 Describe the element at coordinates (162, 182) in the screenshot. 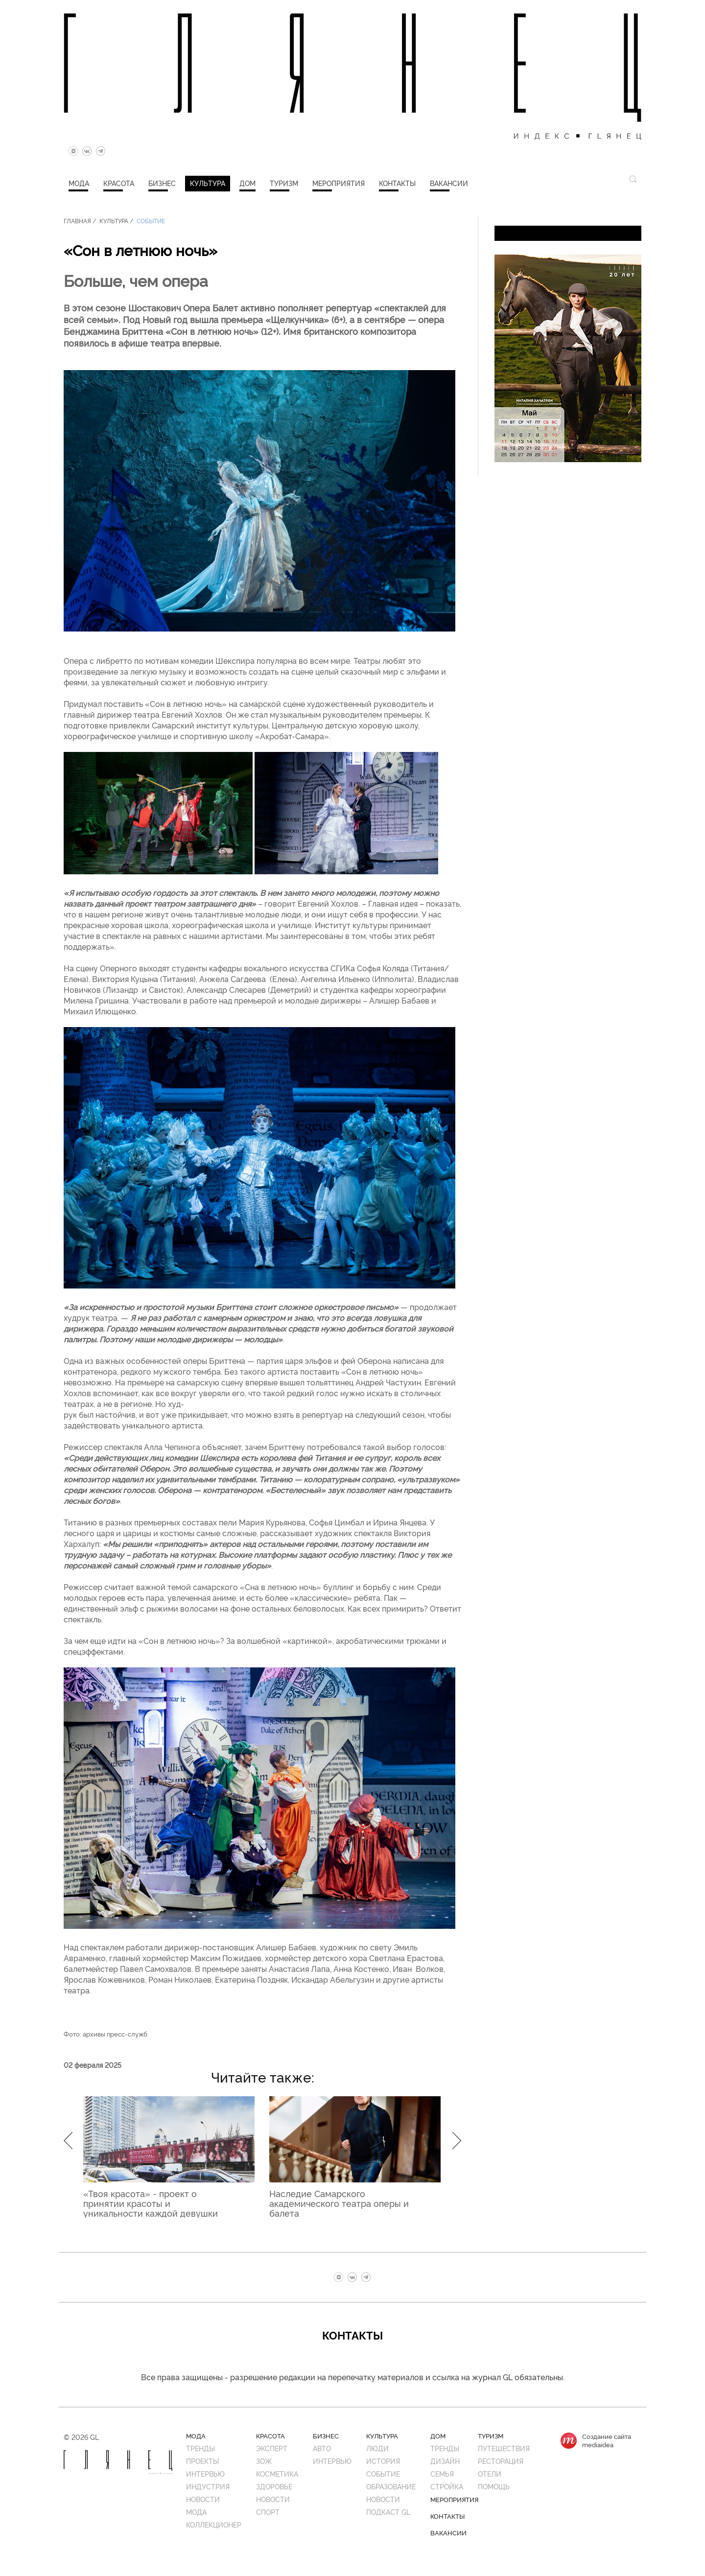

I see `Бизнес` at that location.